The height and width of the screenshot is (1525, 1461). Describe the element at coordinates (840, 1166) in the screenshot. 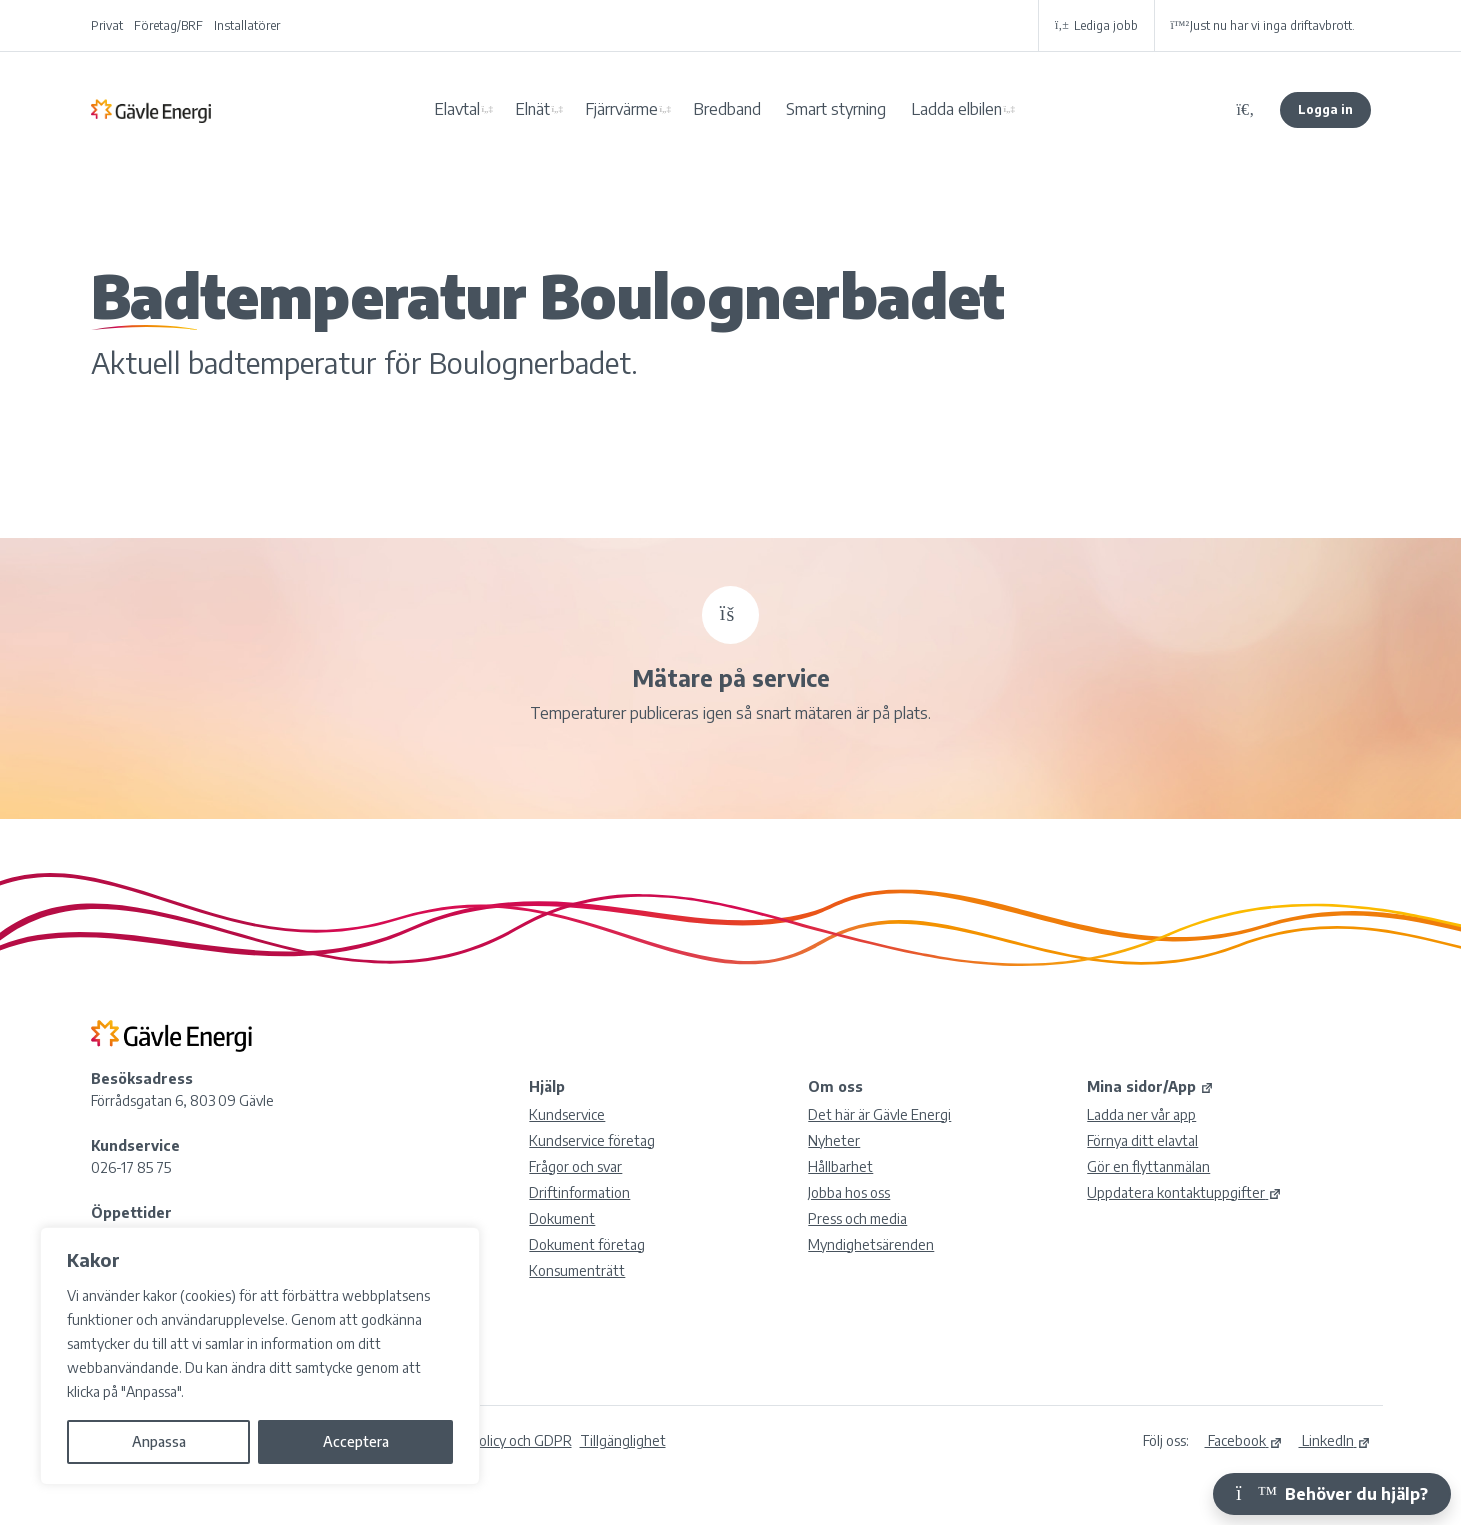

I see `Hållbarhet` at that location.